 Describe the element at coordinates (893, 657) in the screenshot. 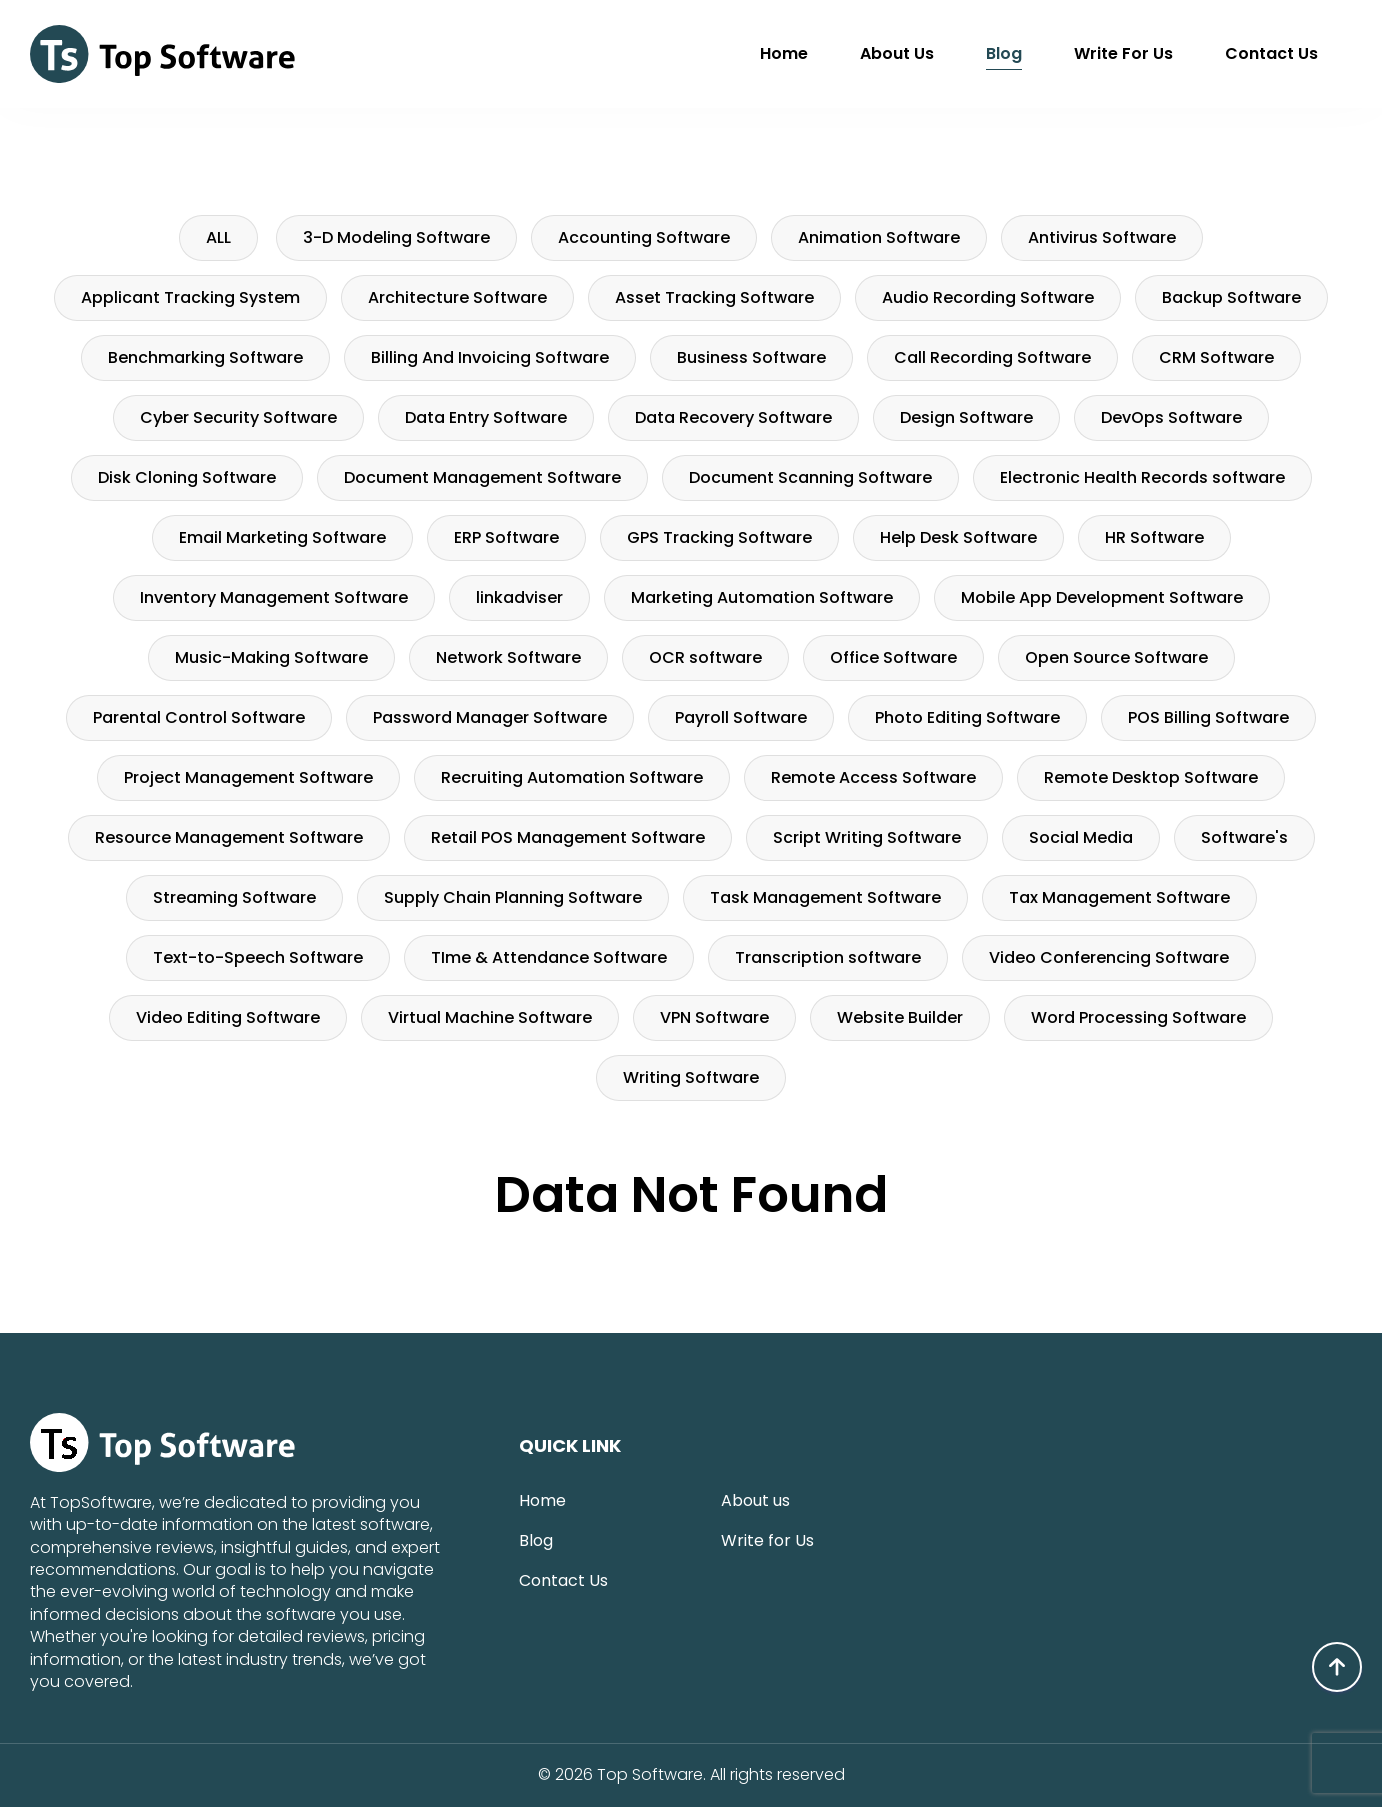

I see `Office Software` at that location.